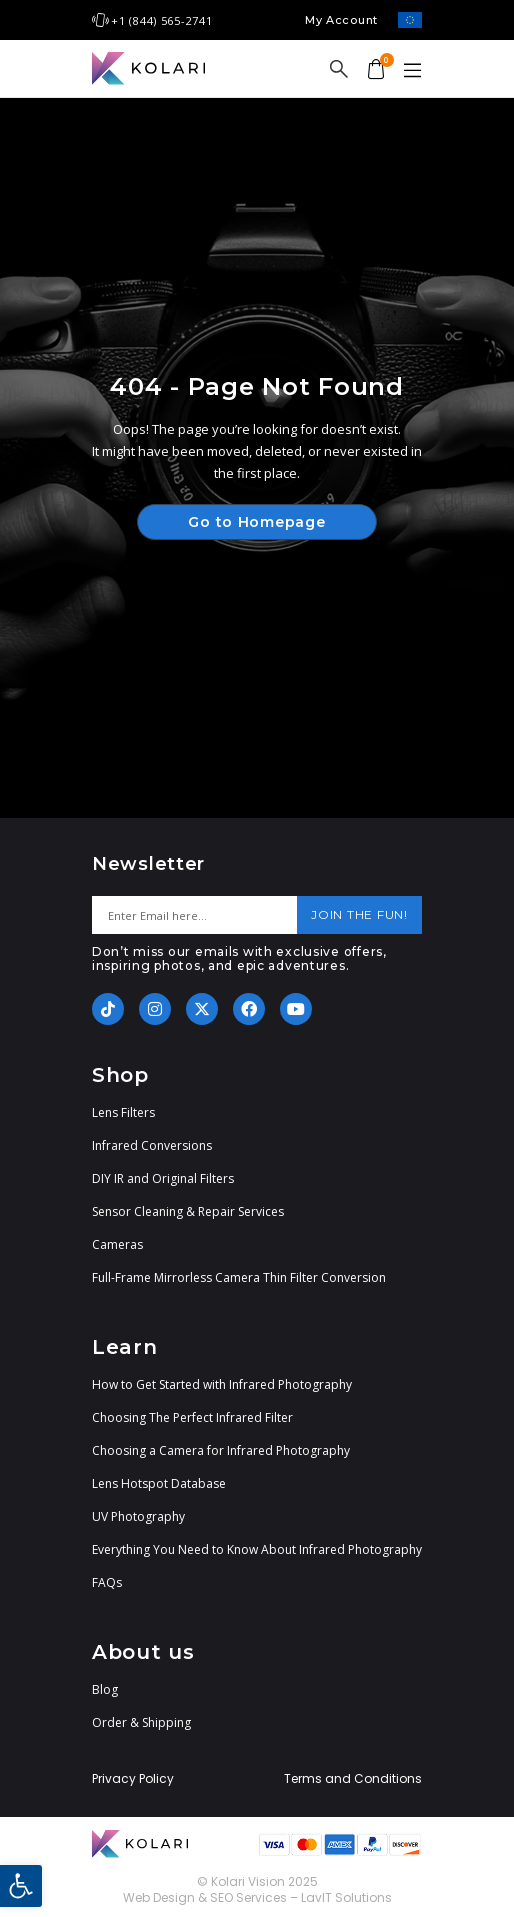 This screenshot has width=514, height=1917. Describe the element at coordinates (239, 1277) in the screenshot. I see `Full-Frame Mirrorless Camera Thin Filter Conversion` at that location.